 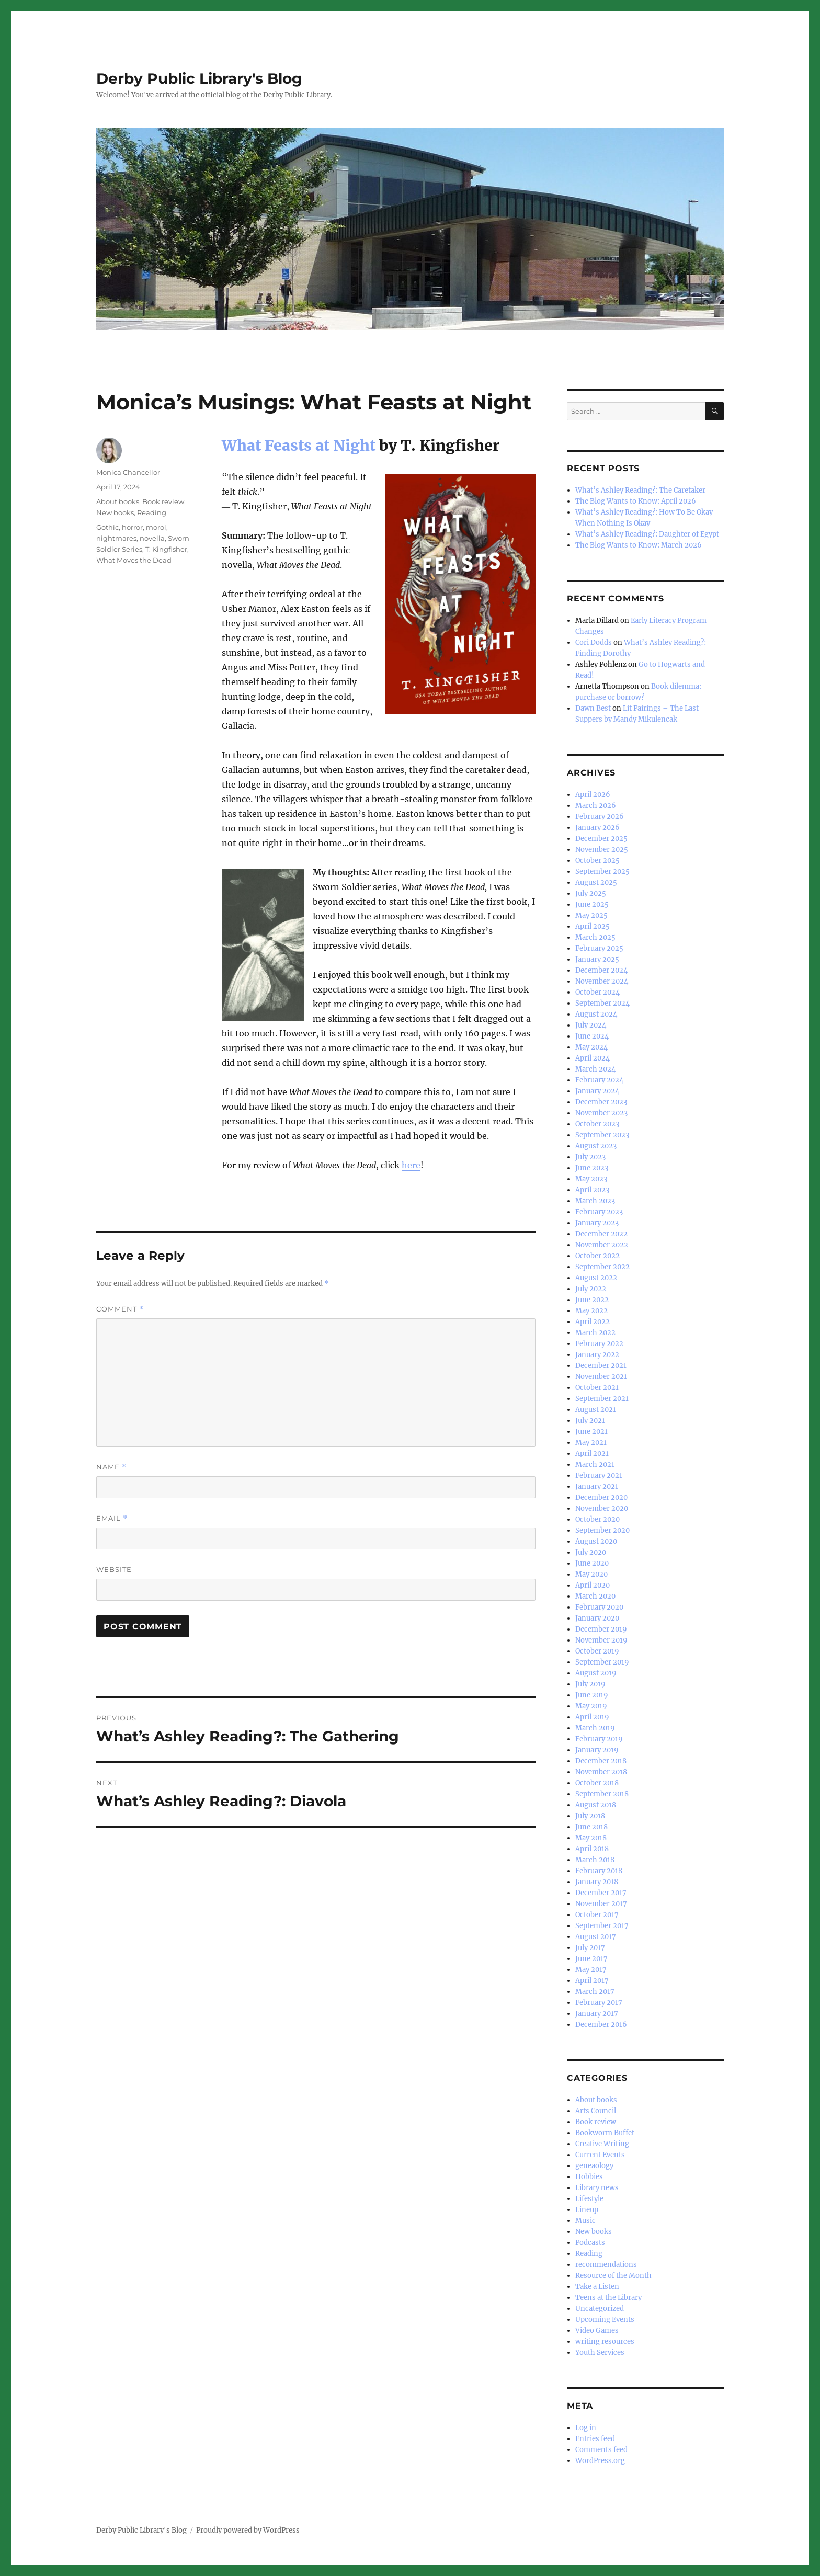 I want to click on October 2017, so click(x=597, y=1914).